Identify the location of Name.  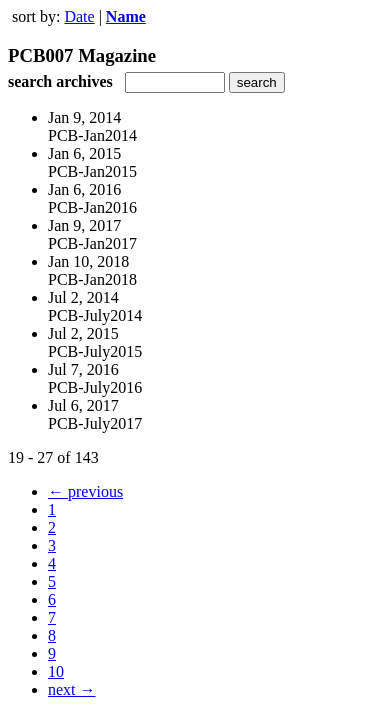
(126, 16).